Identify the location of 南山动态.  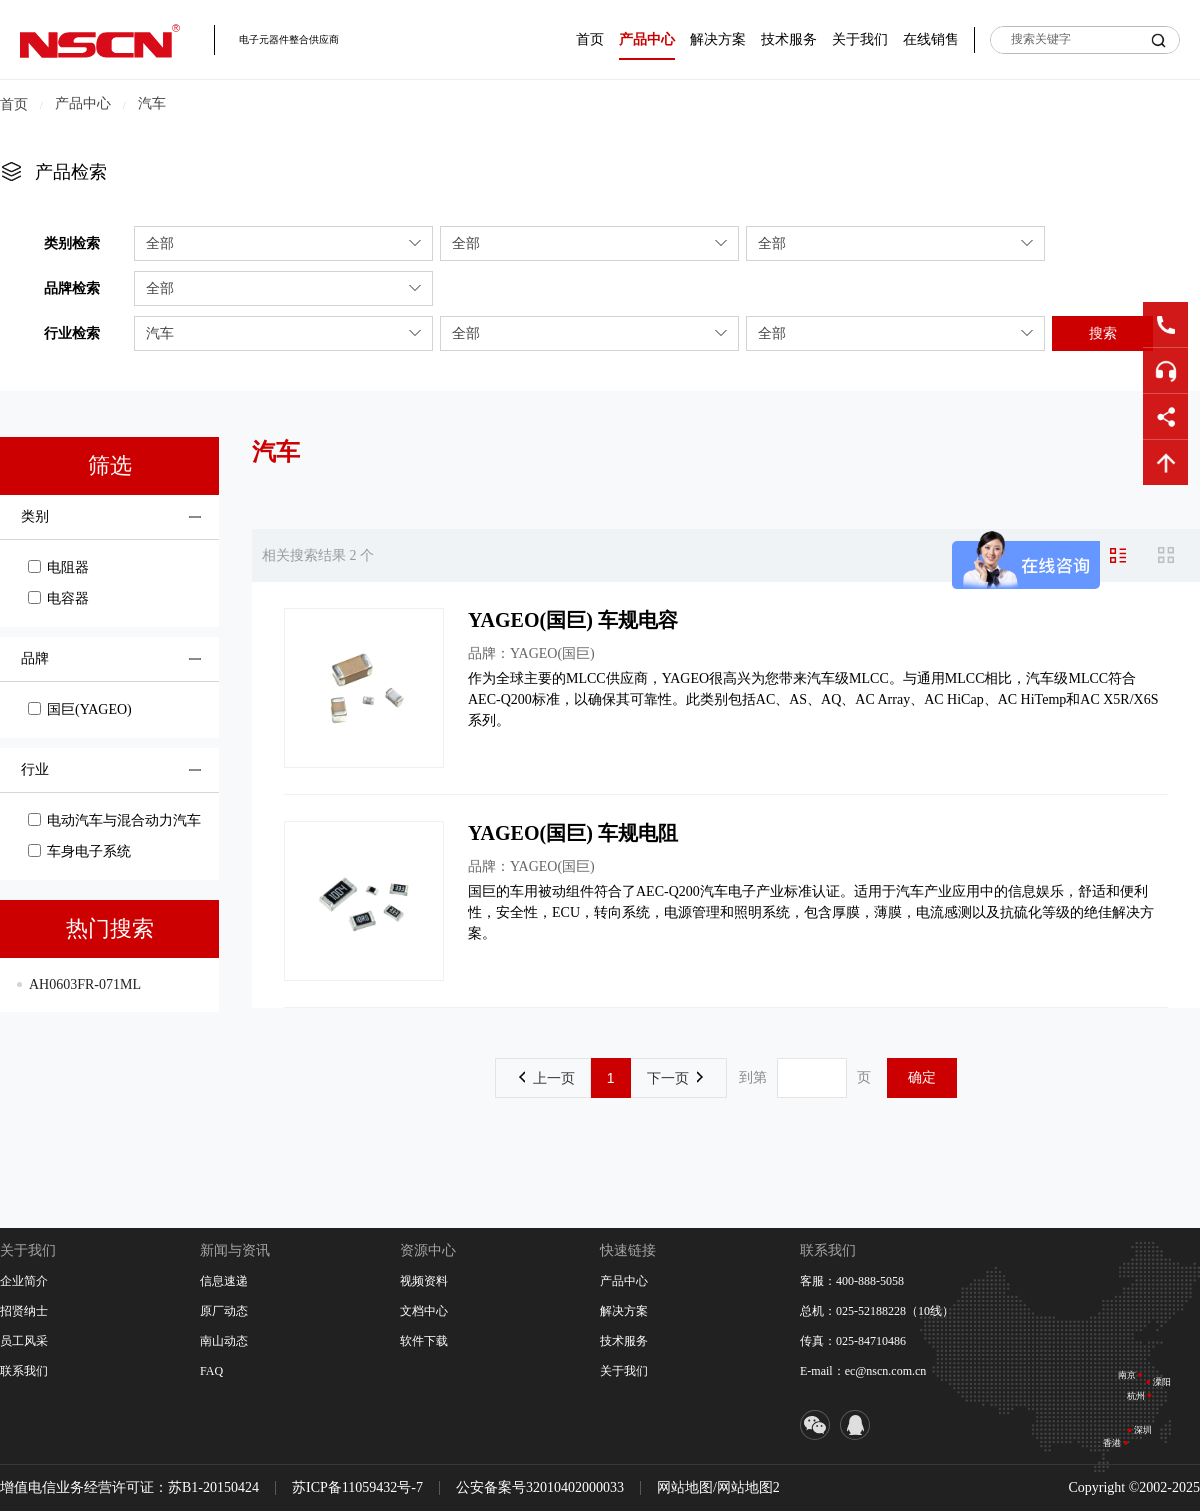
(224, 1341).